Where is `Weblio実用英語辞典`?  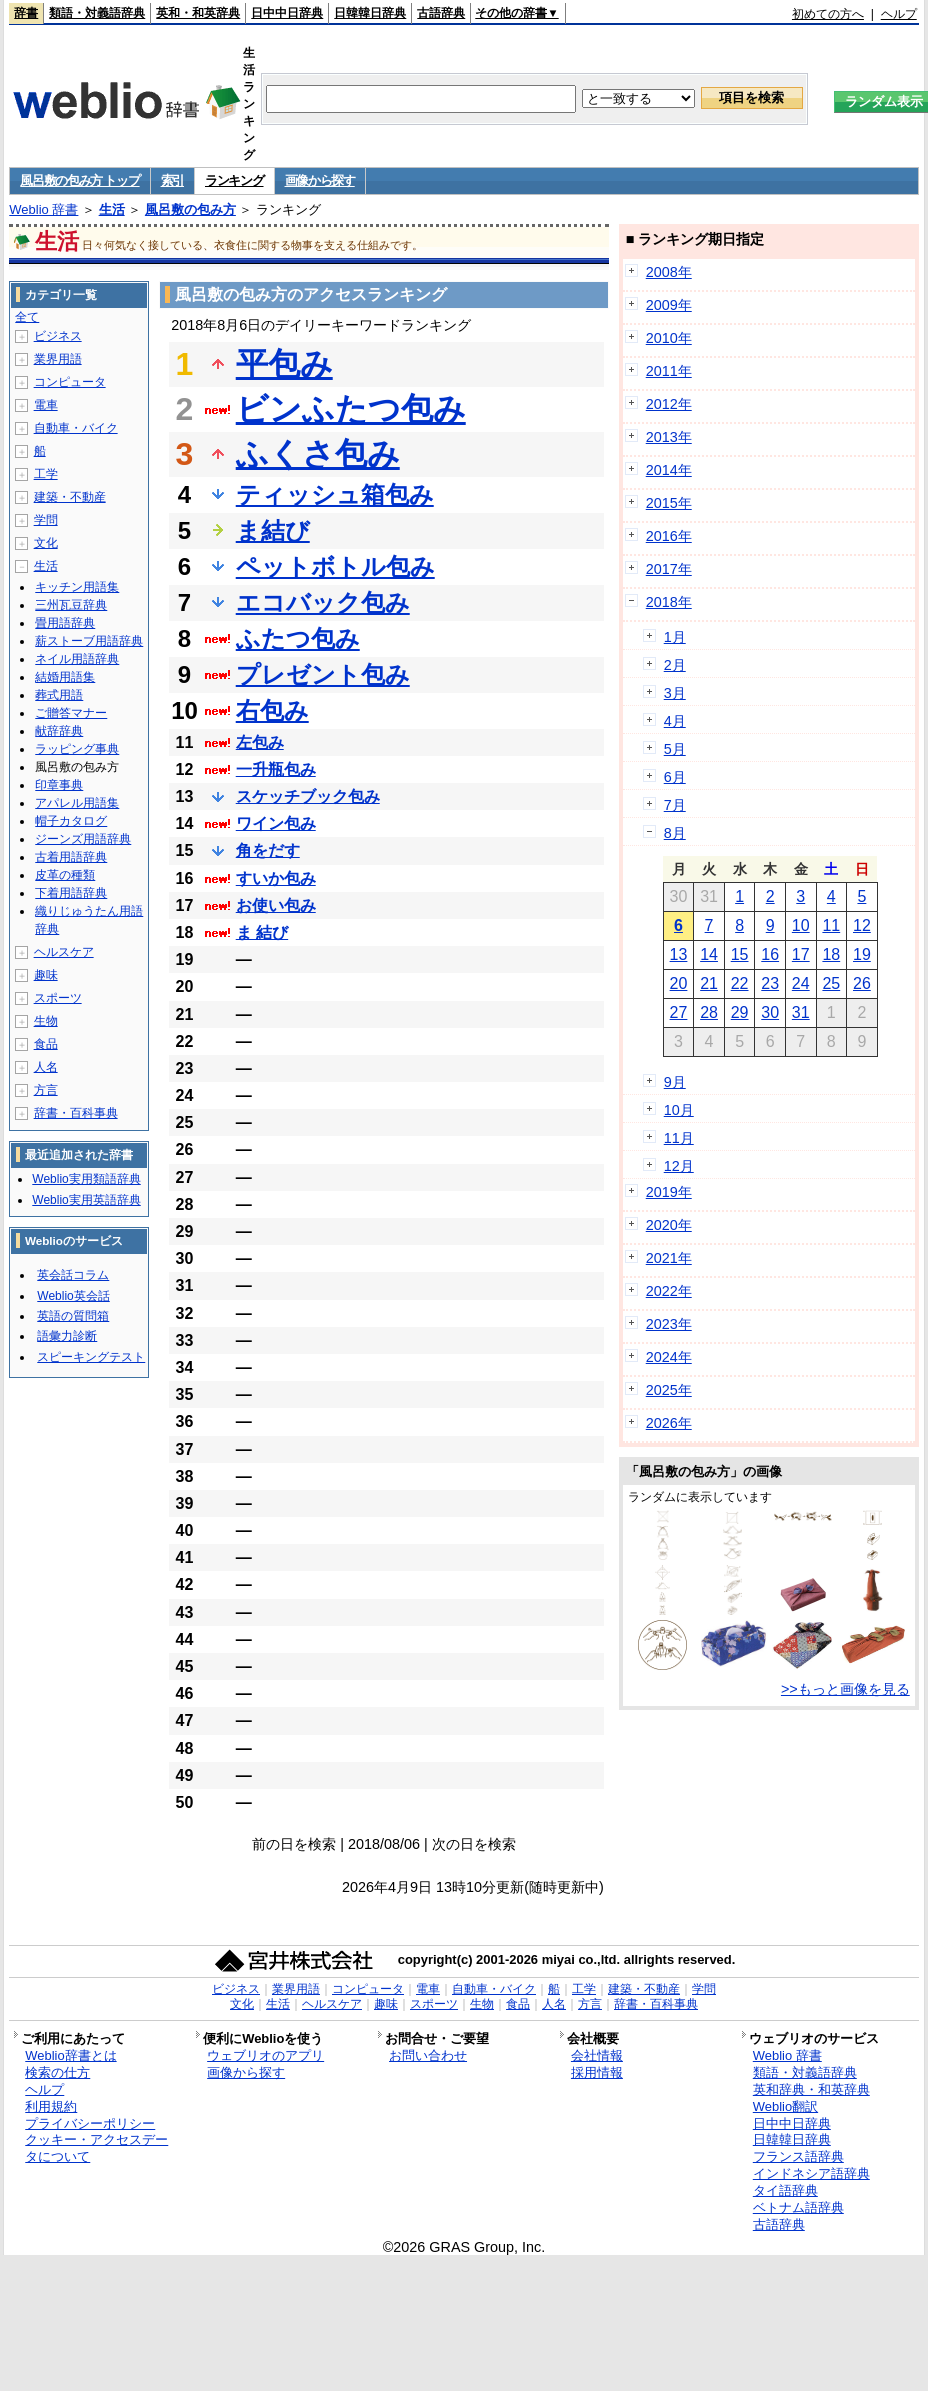
Weblio実用英語辞典 is located at coordinates (86, 1200).